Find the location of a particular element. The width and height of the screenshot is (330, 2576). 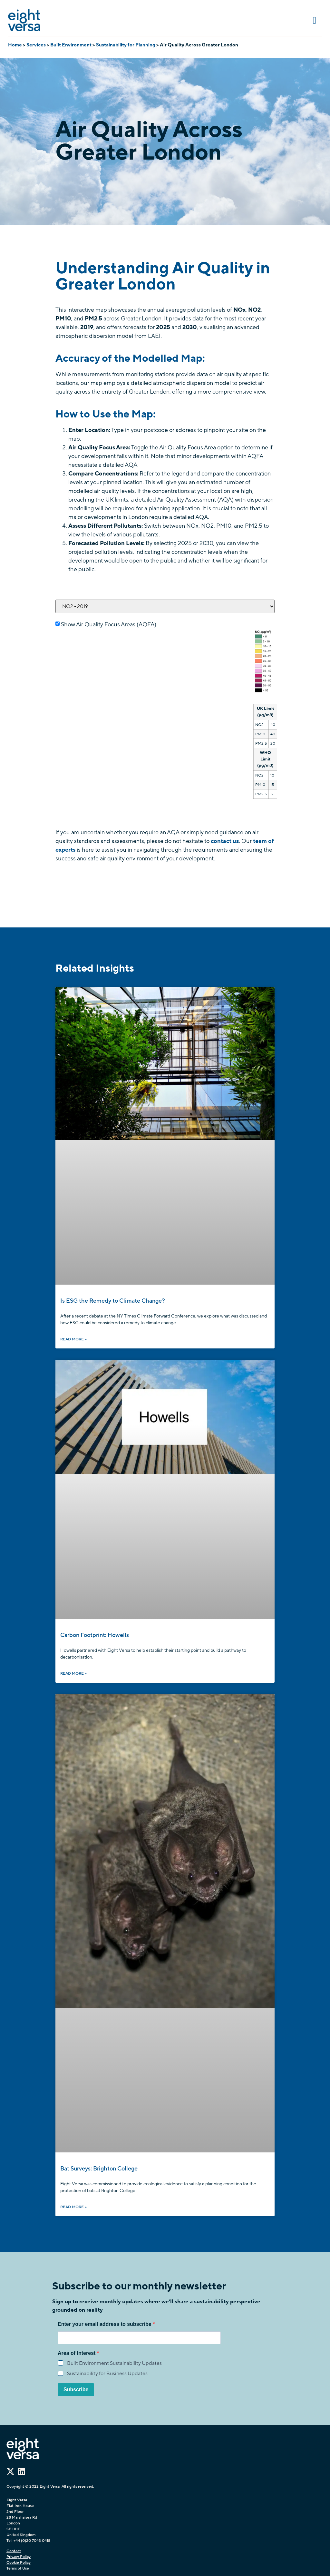

Home is located at coordinates (15, 45).